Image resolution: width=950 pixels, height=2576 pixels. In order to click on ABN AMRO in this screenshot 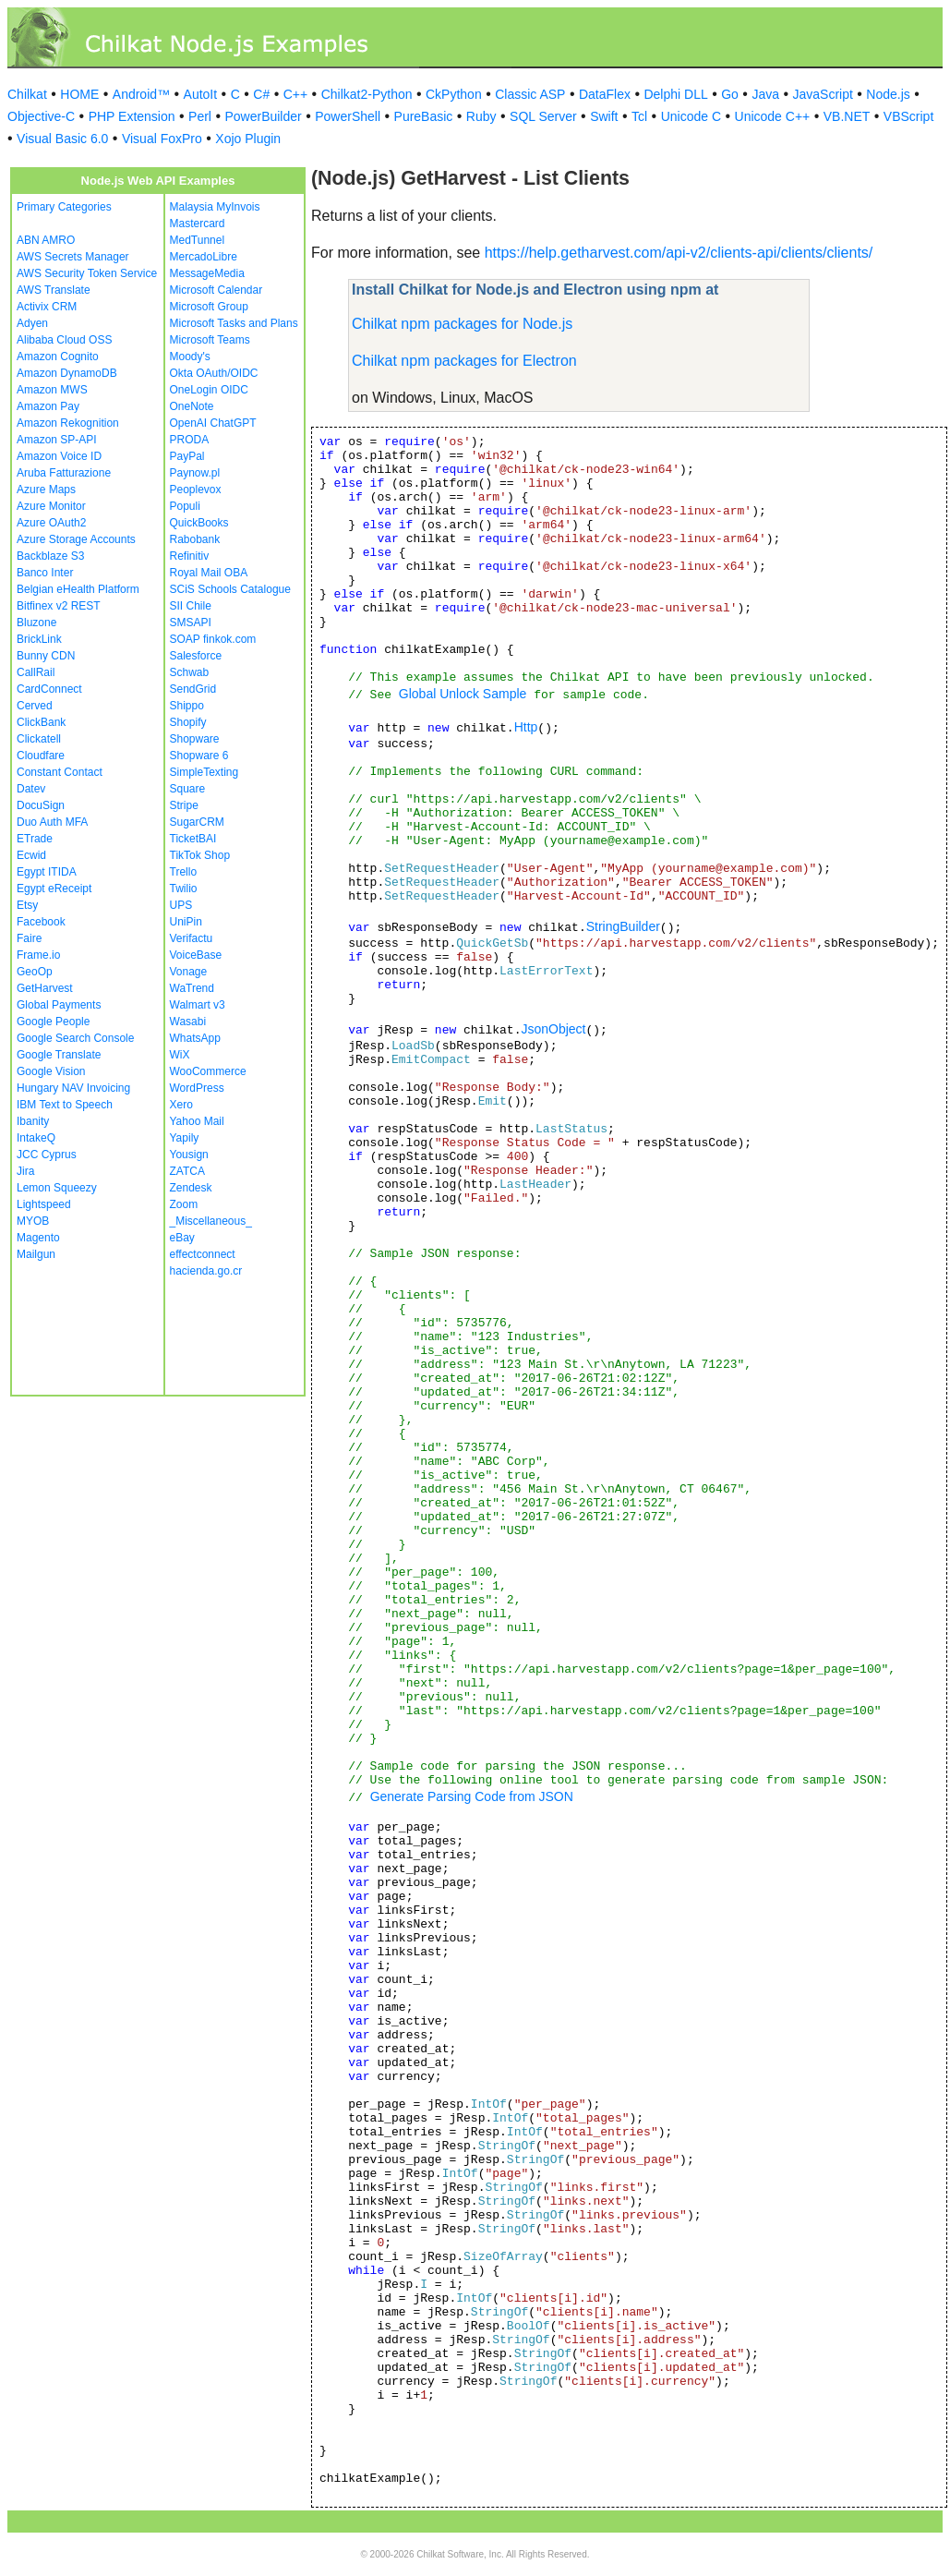, I will do `click(46, 240)`.